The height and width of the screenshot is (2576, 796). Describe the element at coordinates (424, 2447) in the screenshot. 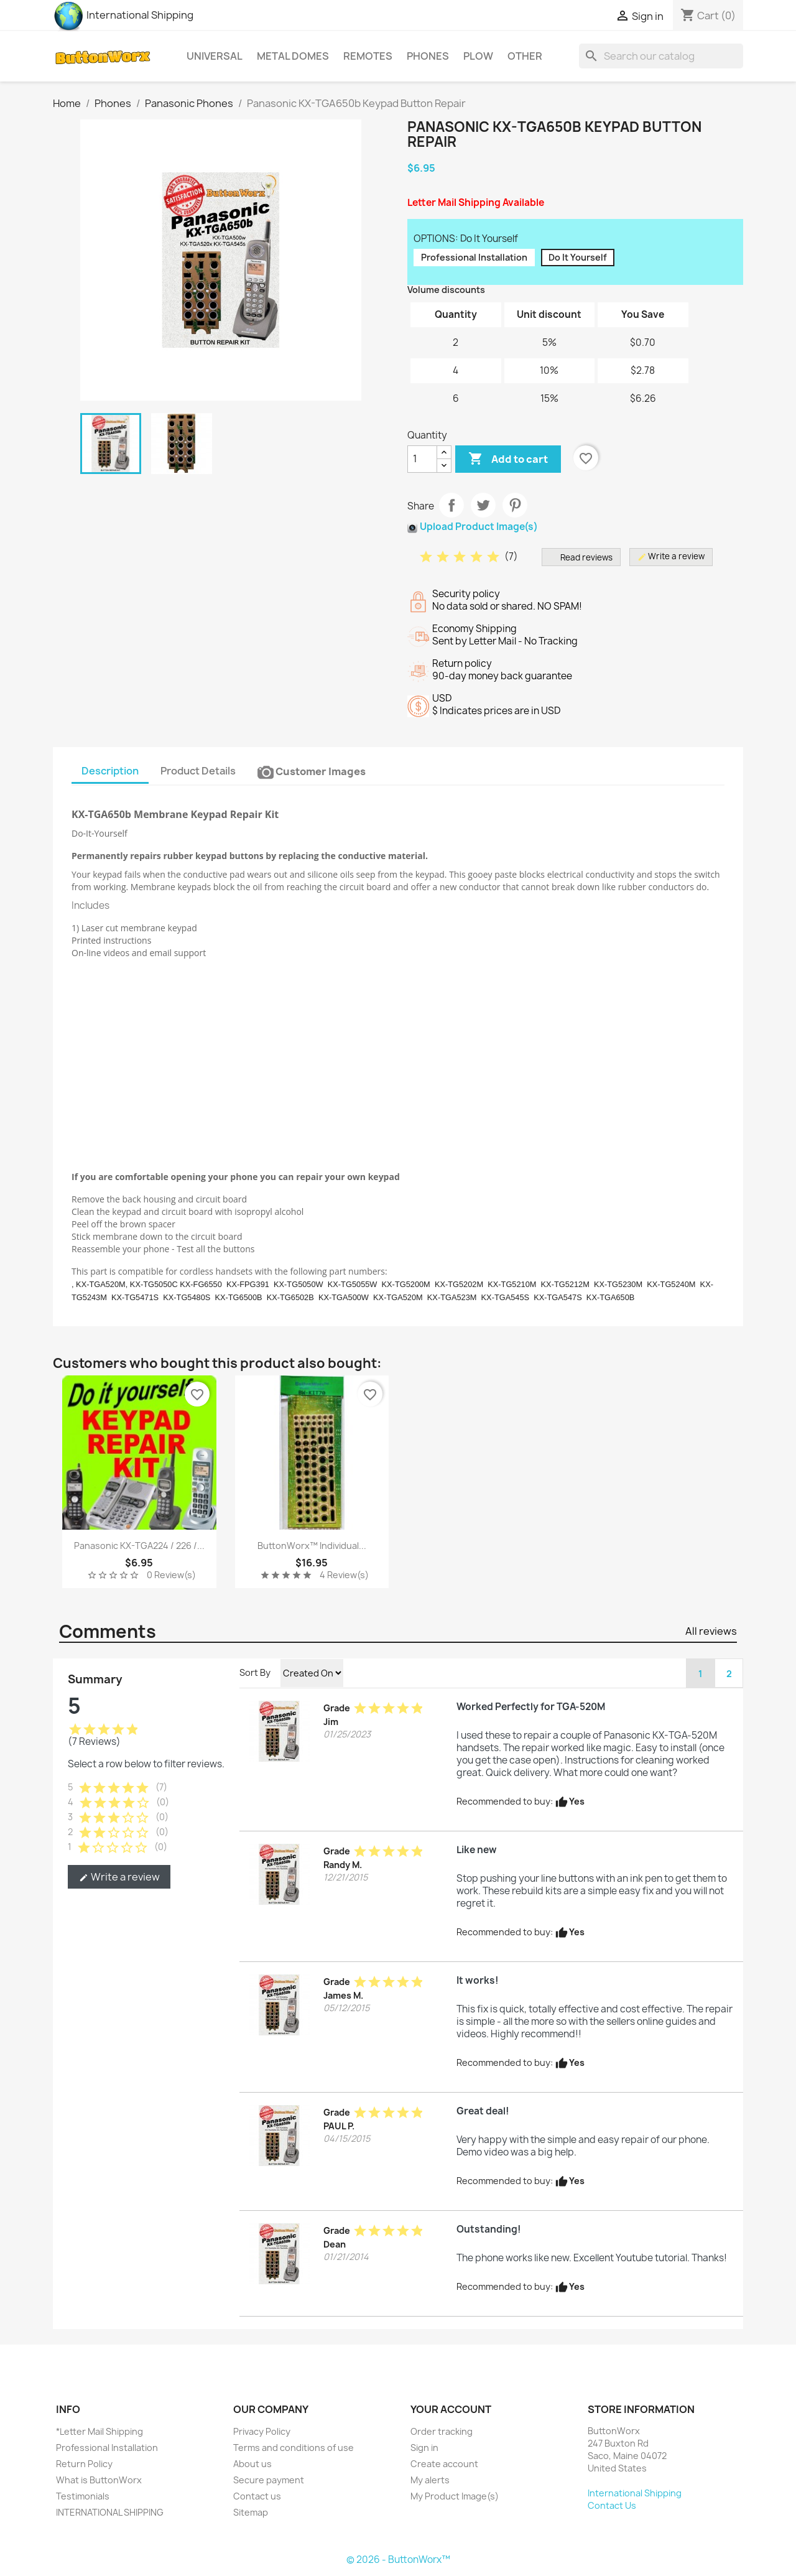

I see `Sign in` at that location.